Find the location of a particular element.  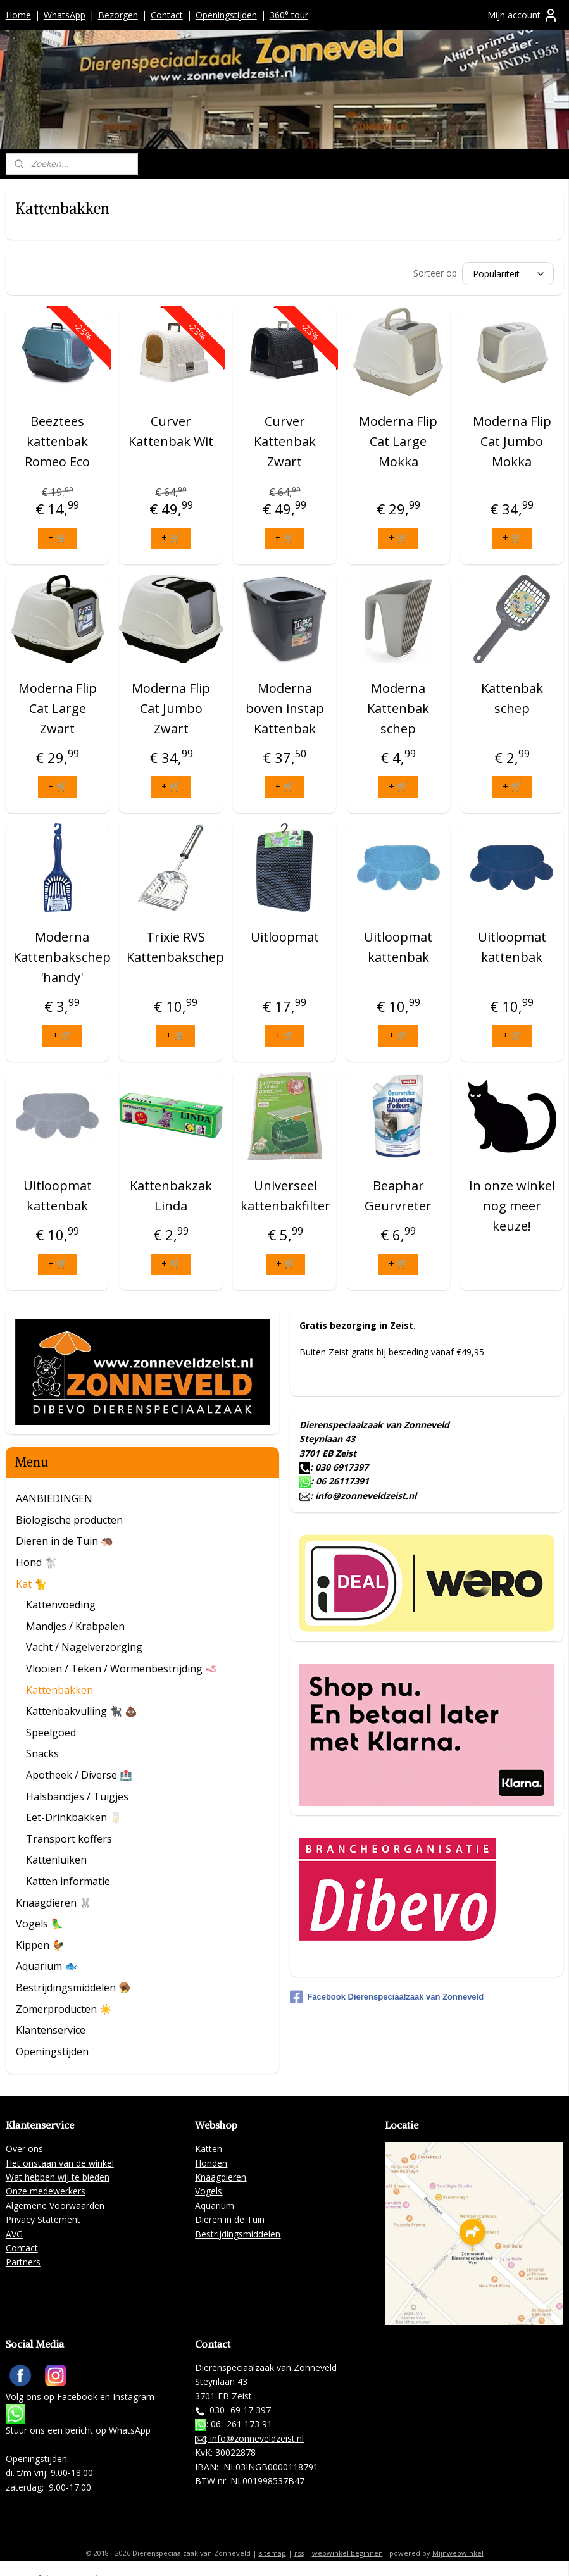

Wat hebben wij te bieden is located at coordinates (57, 2177).